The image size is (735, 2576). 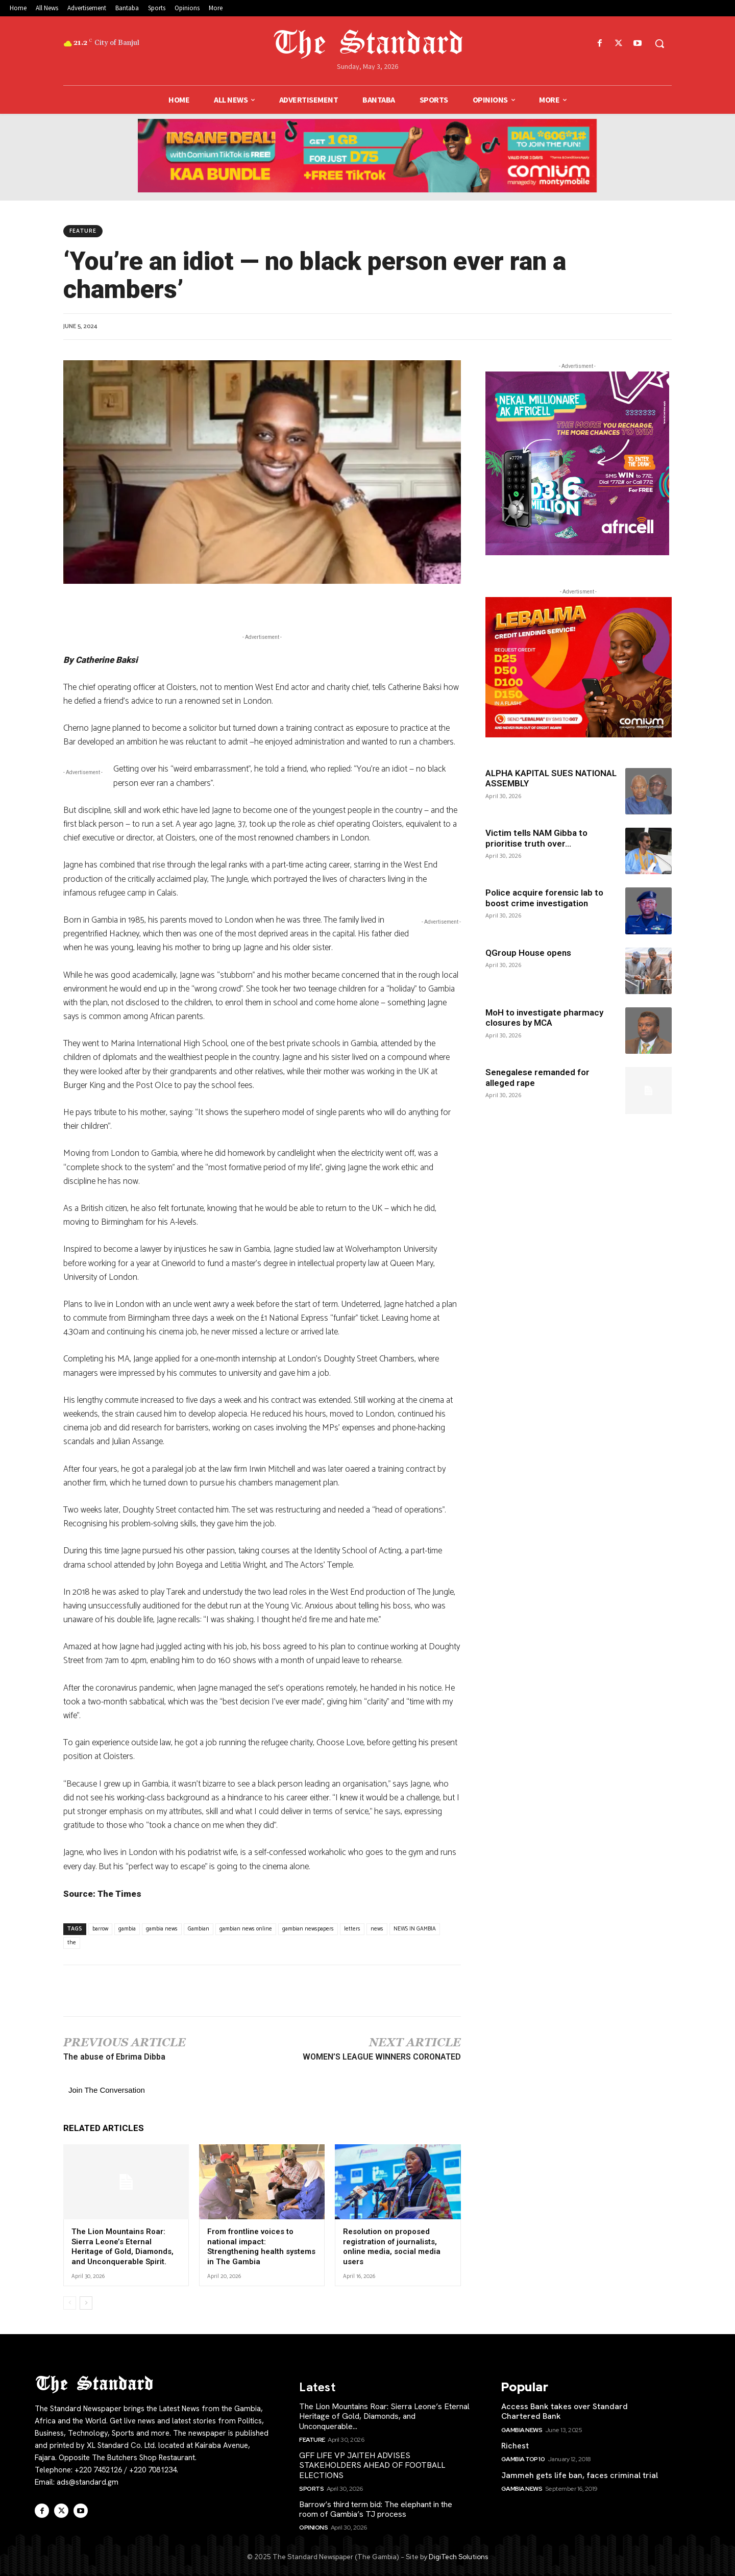 What do you see at coordinates (313, 2527) in the screenshot?
I see `Opinions` at bounding box center [313, 2527].